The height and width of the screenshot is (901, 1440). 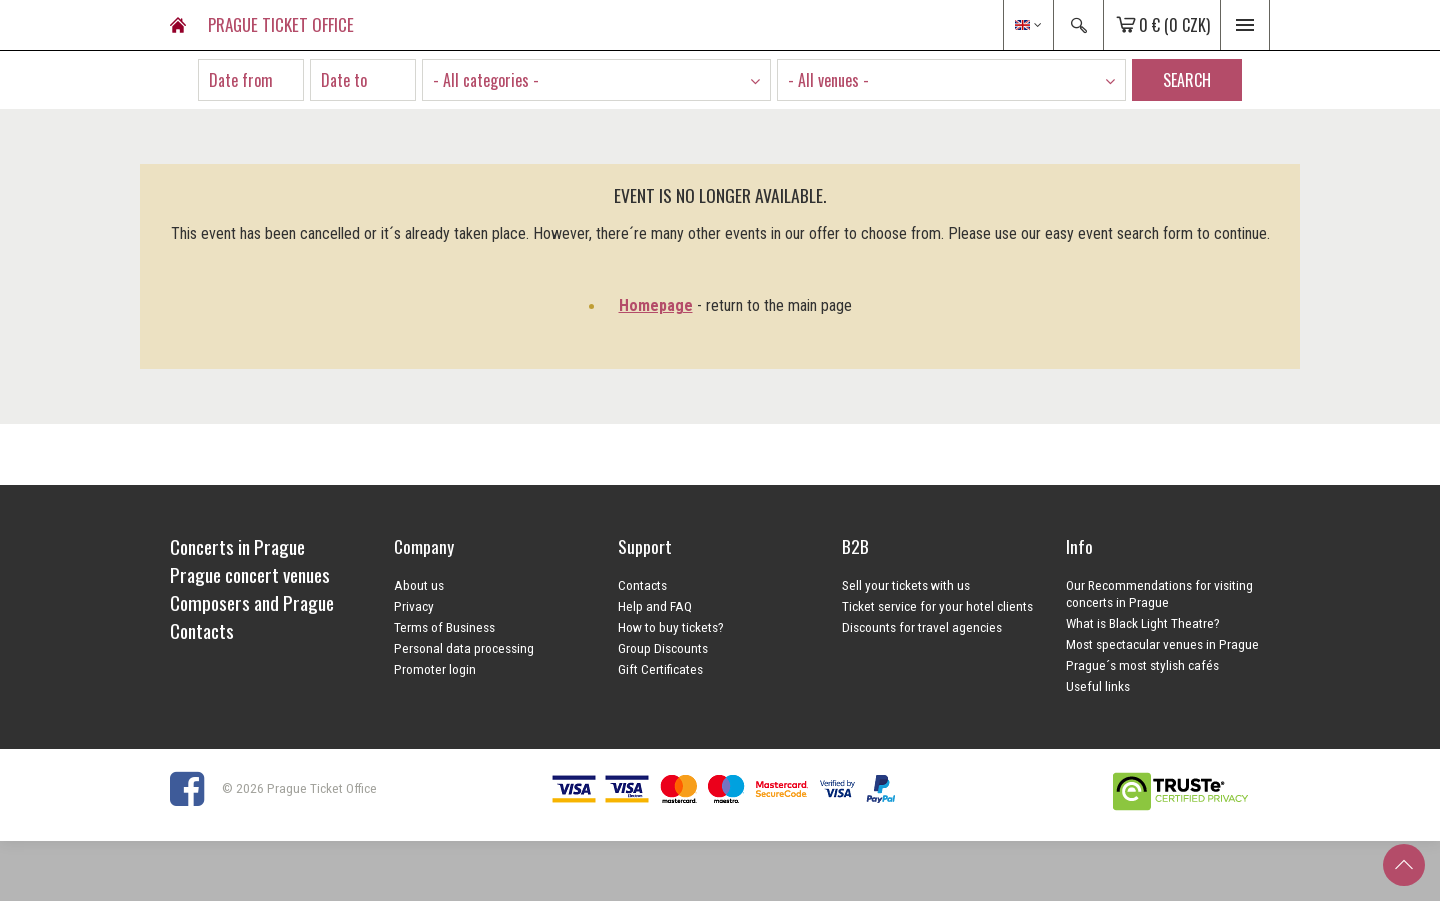 What do you see at coordinates (444, 627) in the screenshot?
I see `Terms of Business` at bounding box center [444, 627].